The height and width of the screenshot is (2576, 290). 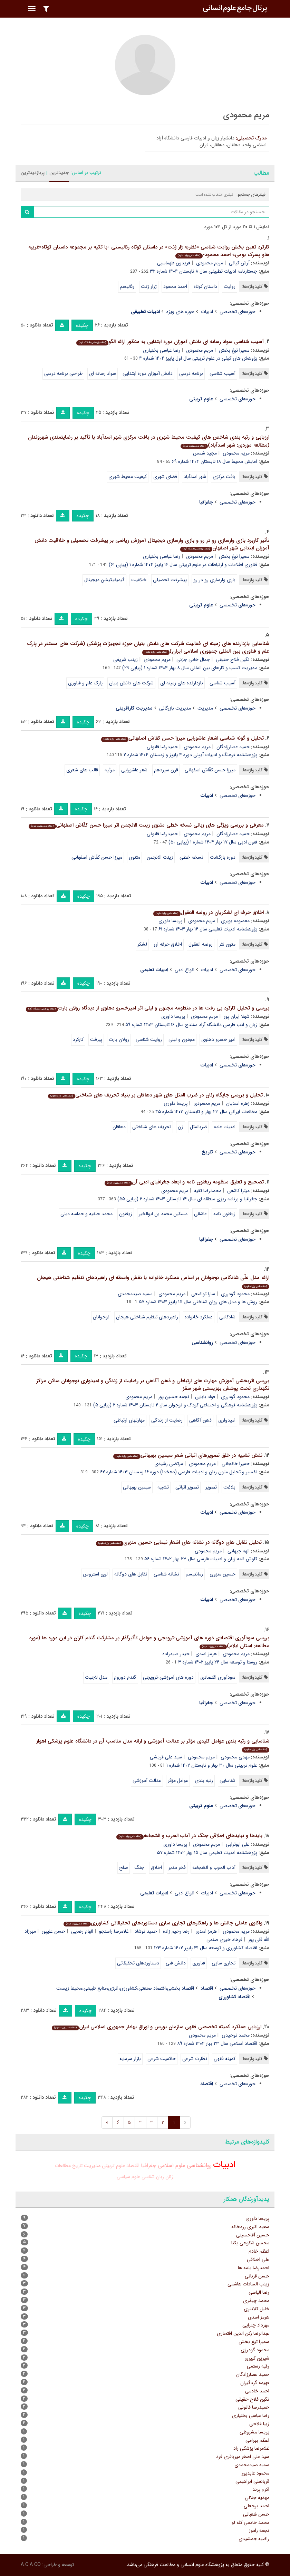 What do you see at coordinates (236, 1463) in the screenshot?
I see `حمیرا خانجانی` at bounding box center [236, 1463].